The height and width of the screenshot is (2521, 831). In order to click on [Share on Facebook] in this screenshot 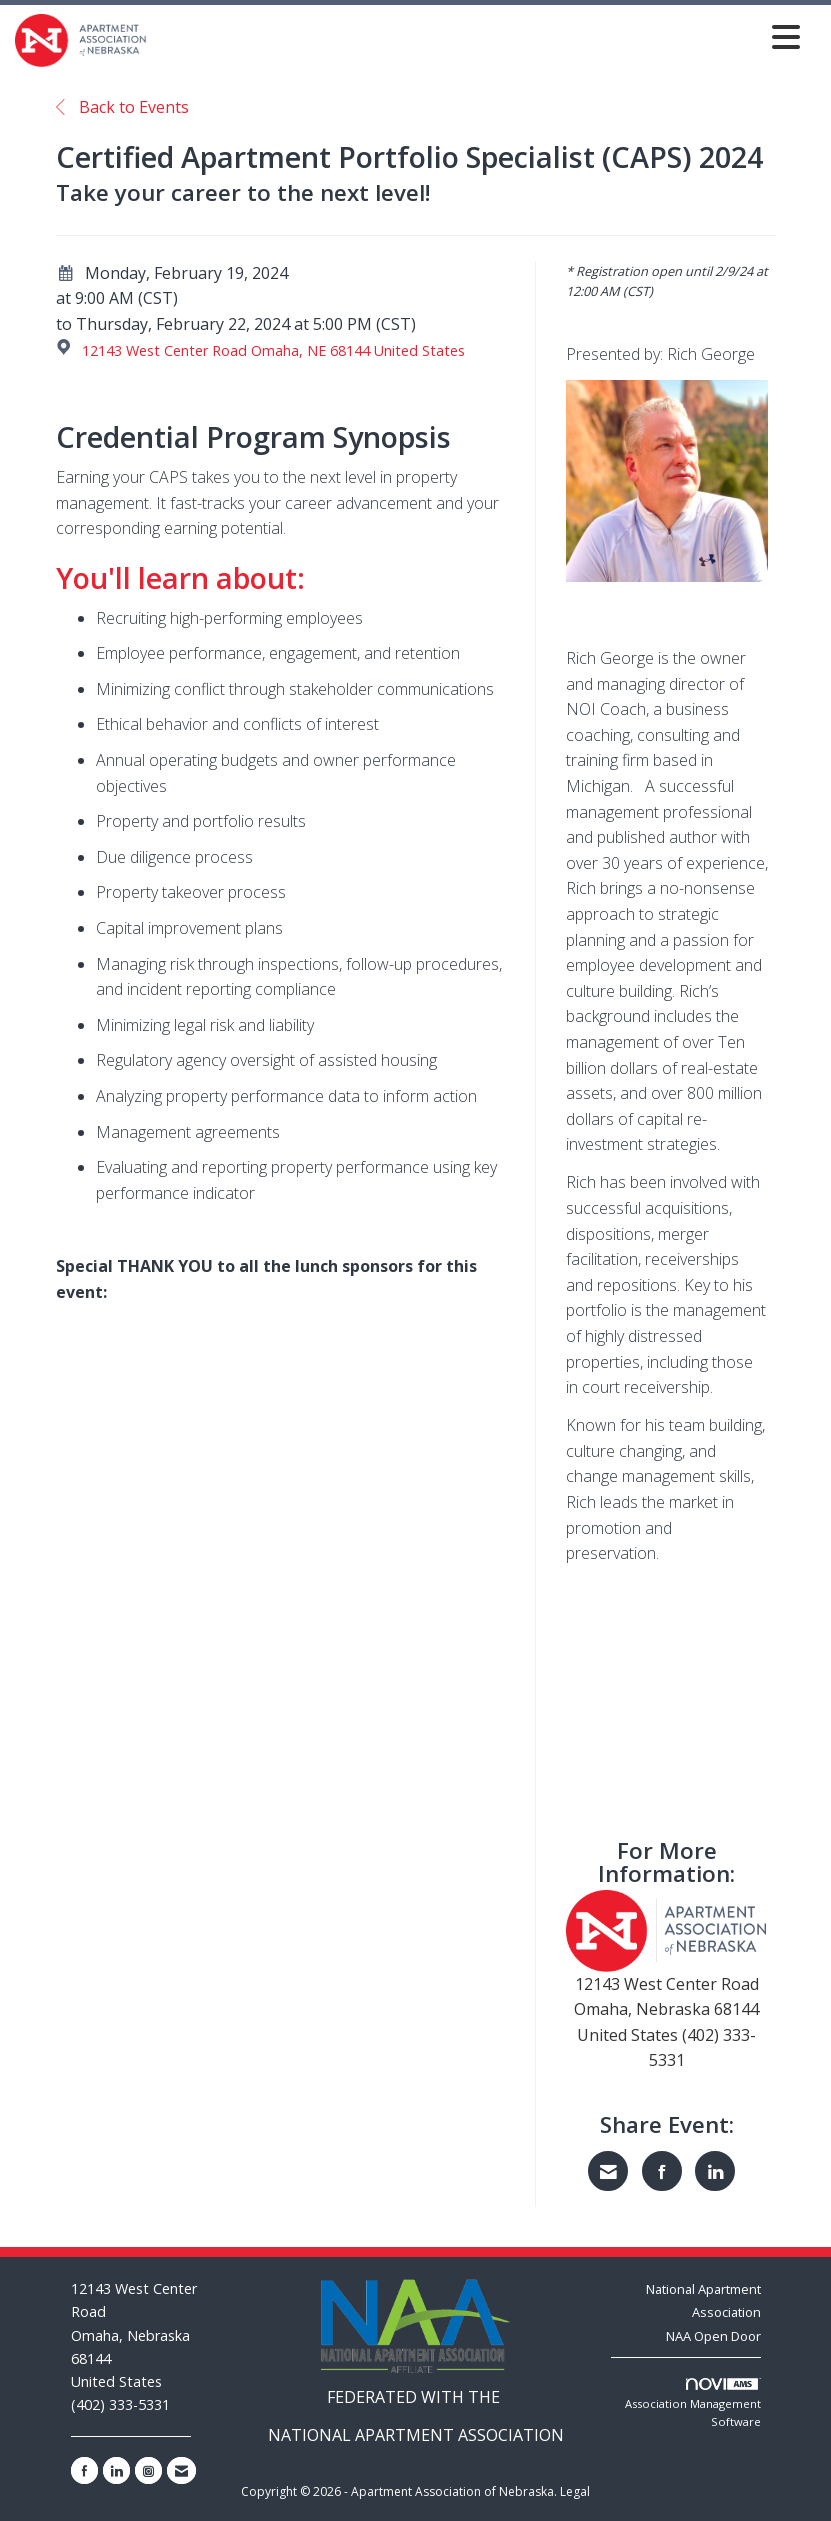, I will do `click(662, 2171)`.